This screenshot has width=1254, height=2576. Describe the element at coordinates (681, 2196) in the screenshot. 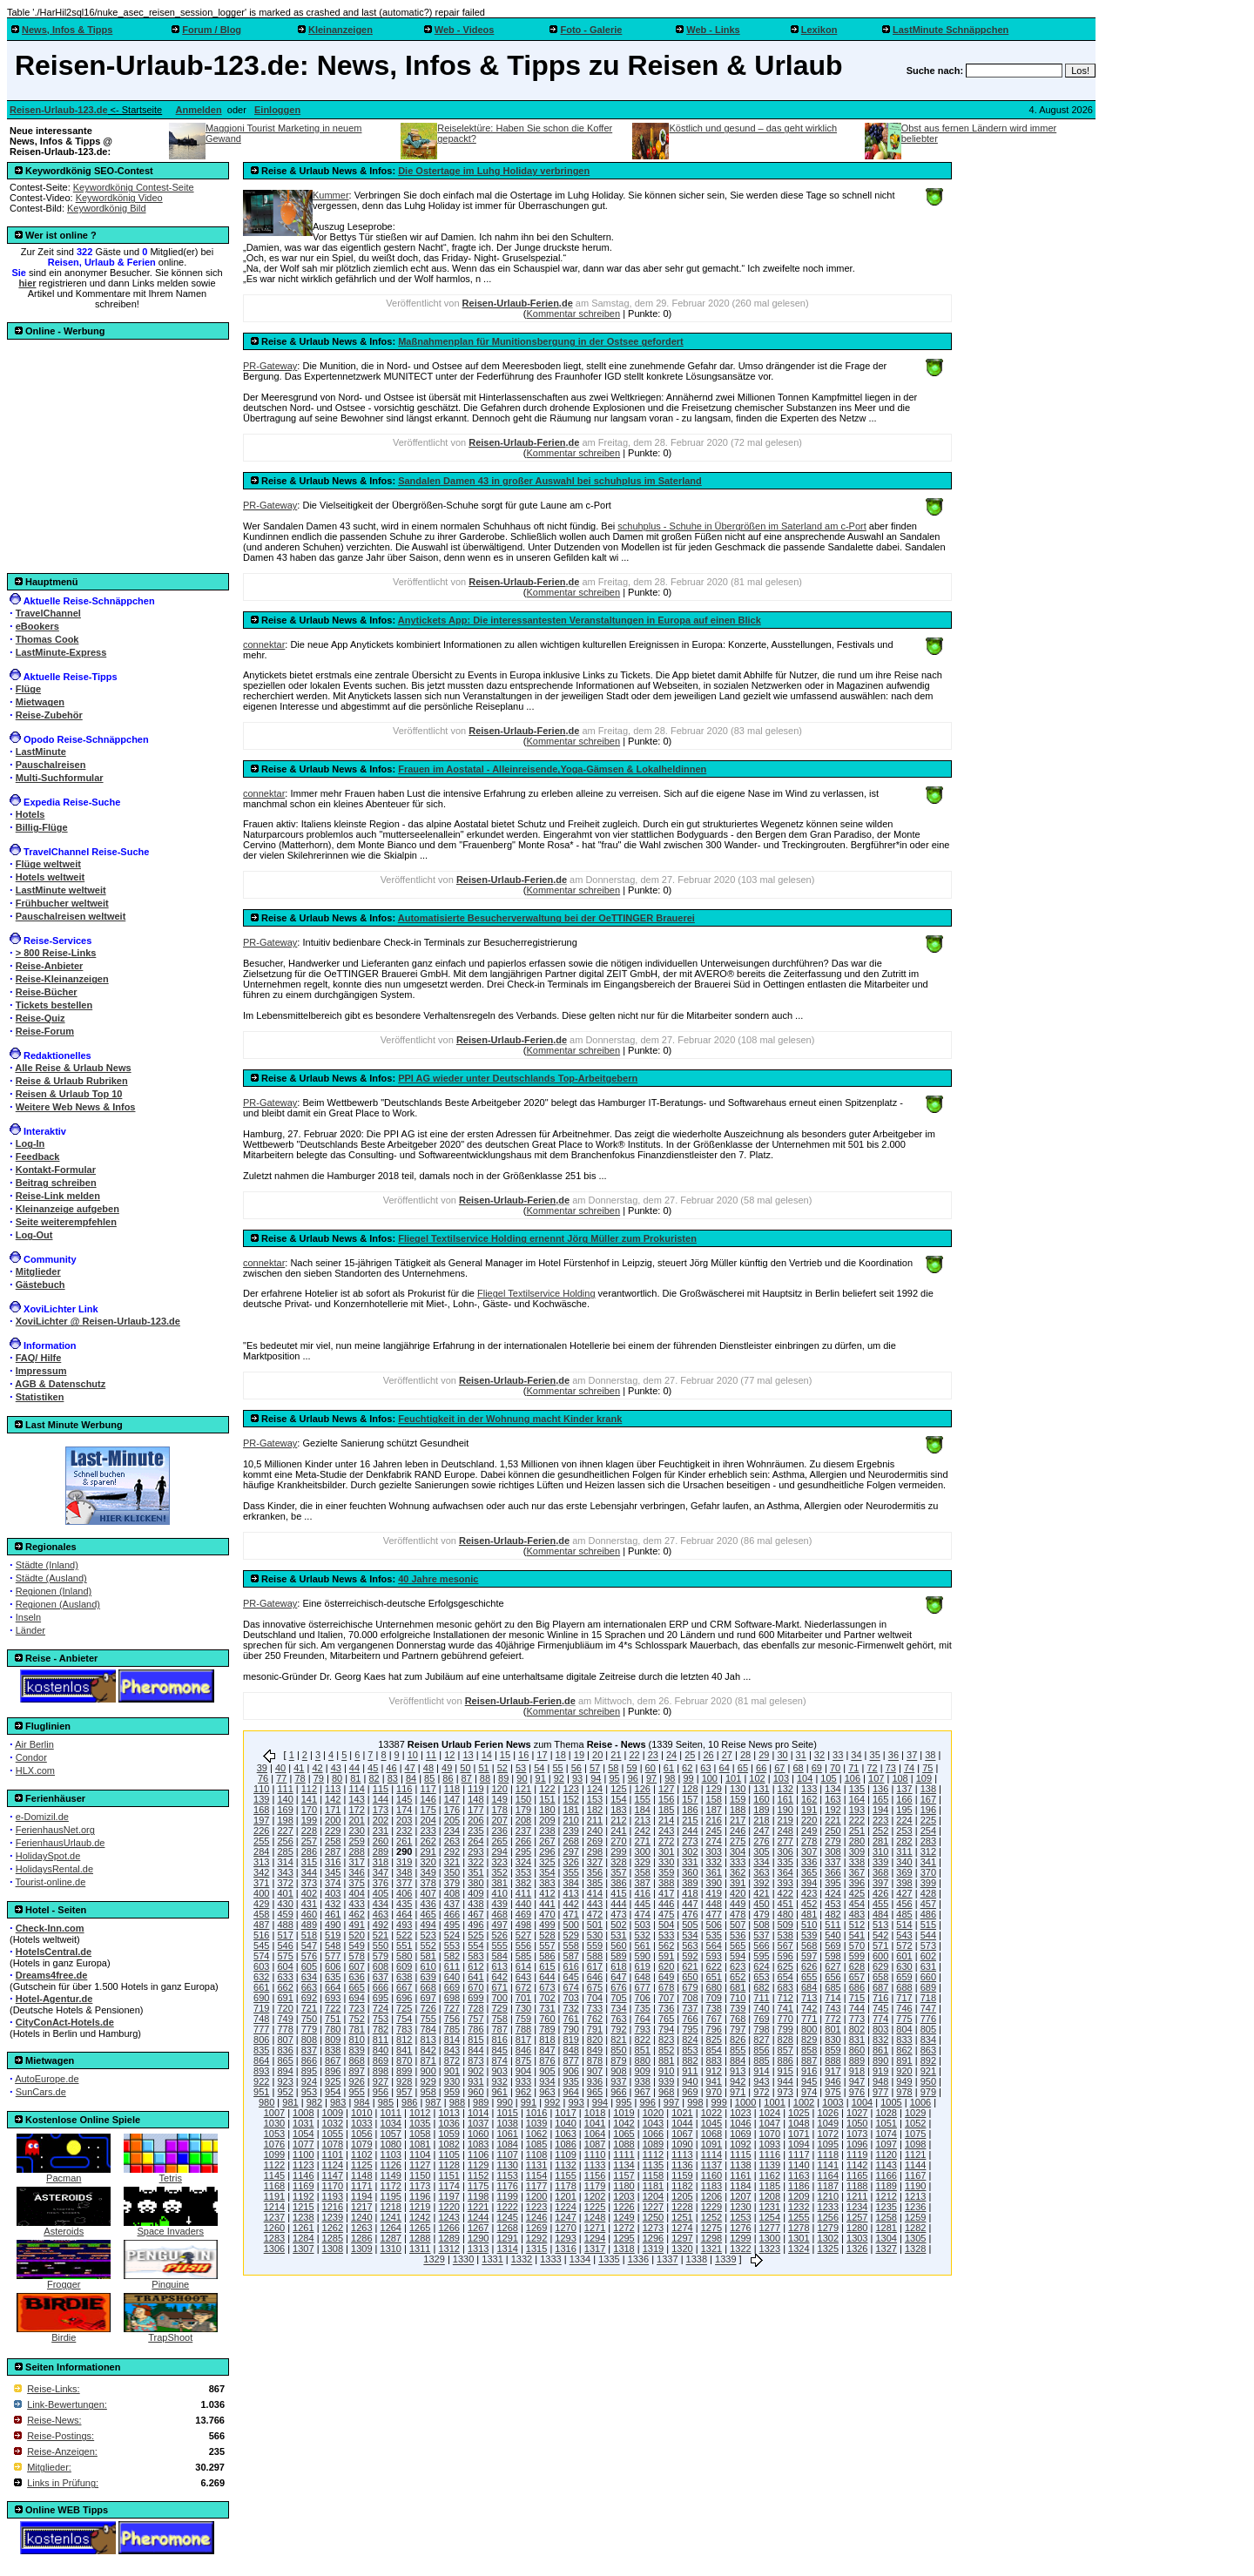

I see `1205` at that location.